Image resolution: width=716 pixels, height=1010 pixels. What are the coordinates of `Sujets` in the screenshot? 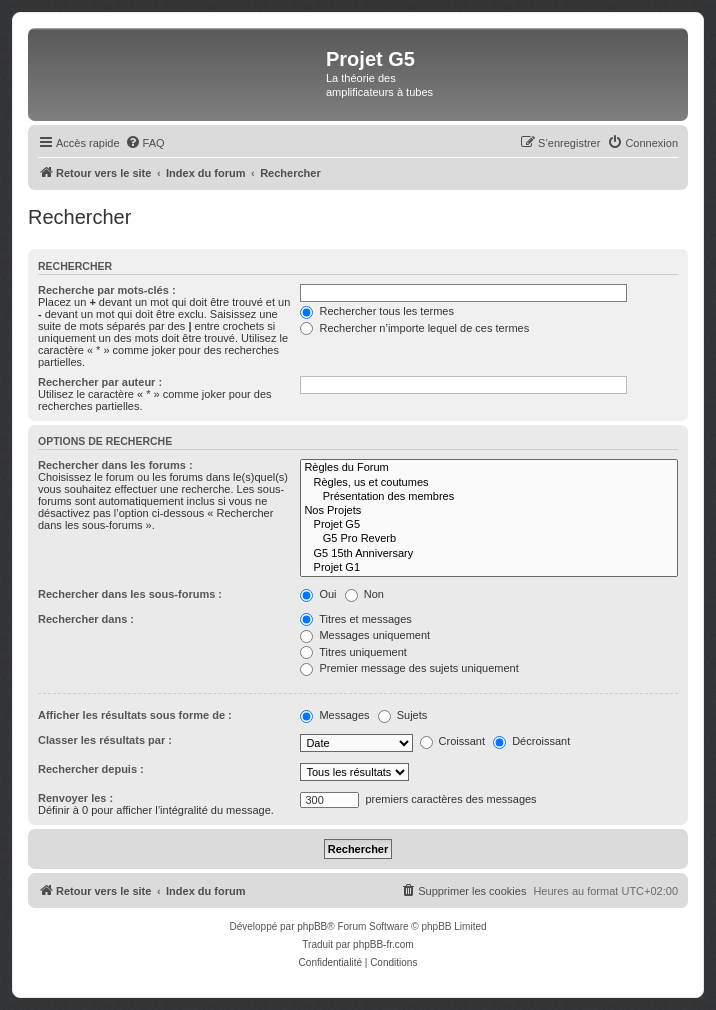 It's located at (403, 715).